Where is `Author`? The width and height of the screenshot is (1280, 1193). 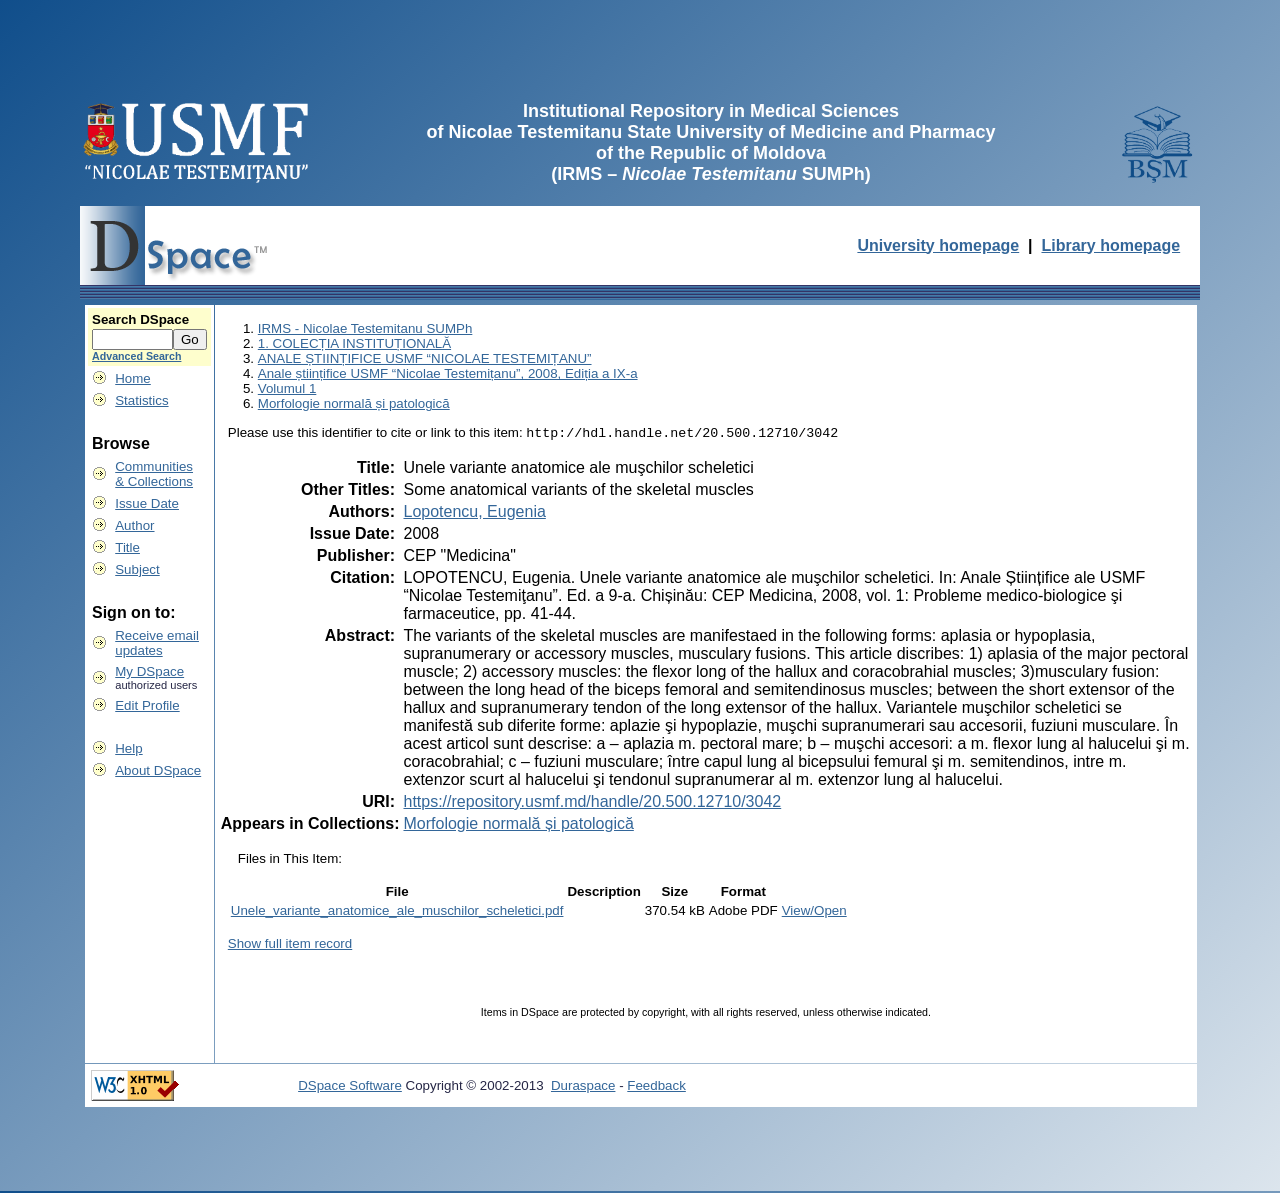
Author is located at coordinates (134, 525).